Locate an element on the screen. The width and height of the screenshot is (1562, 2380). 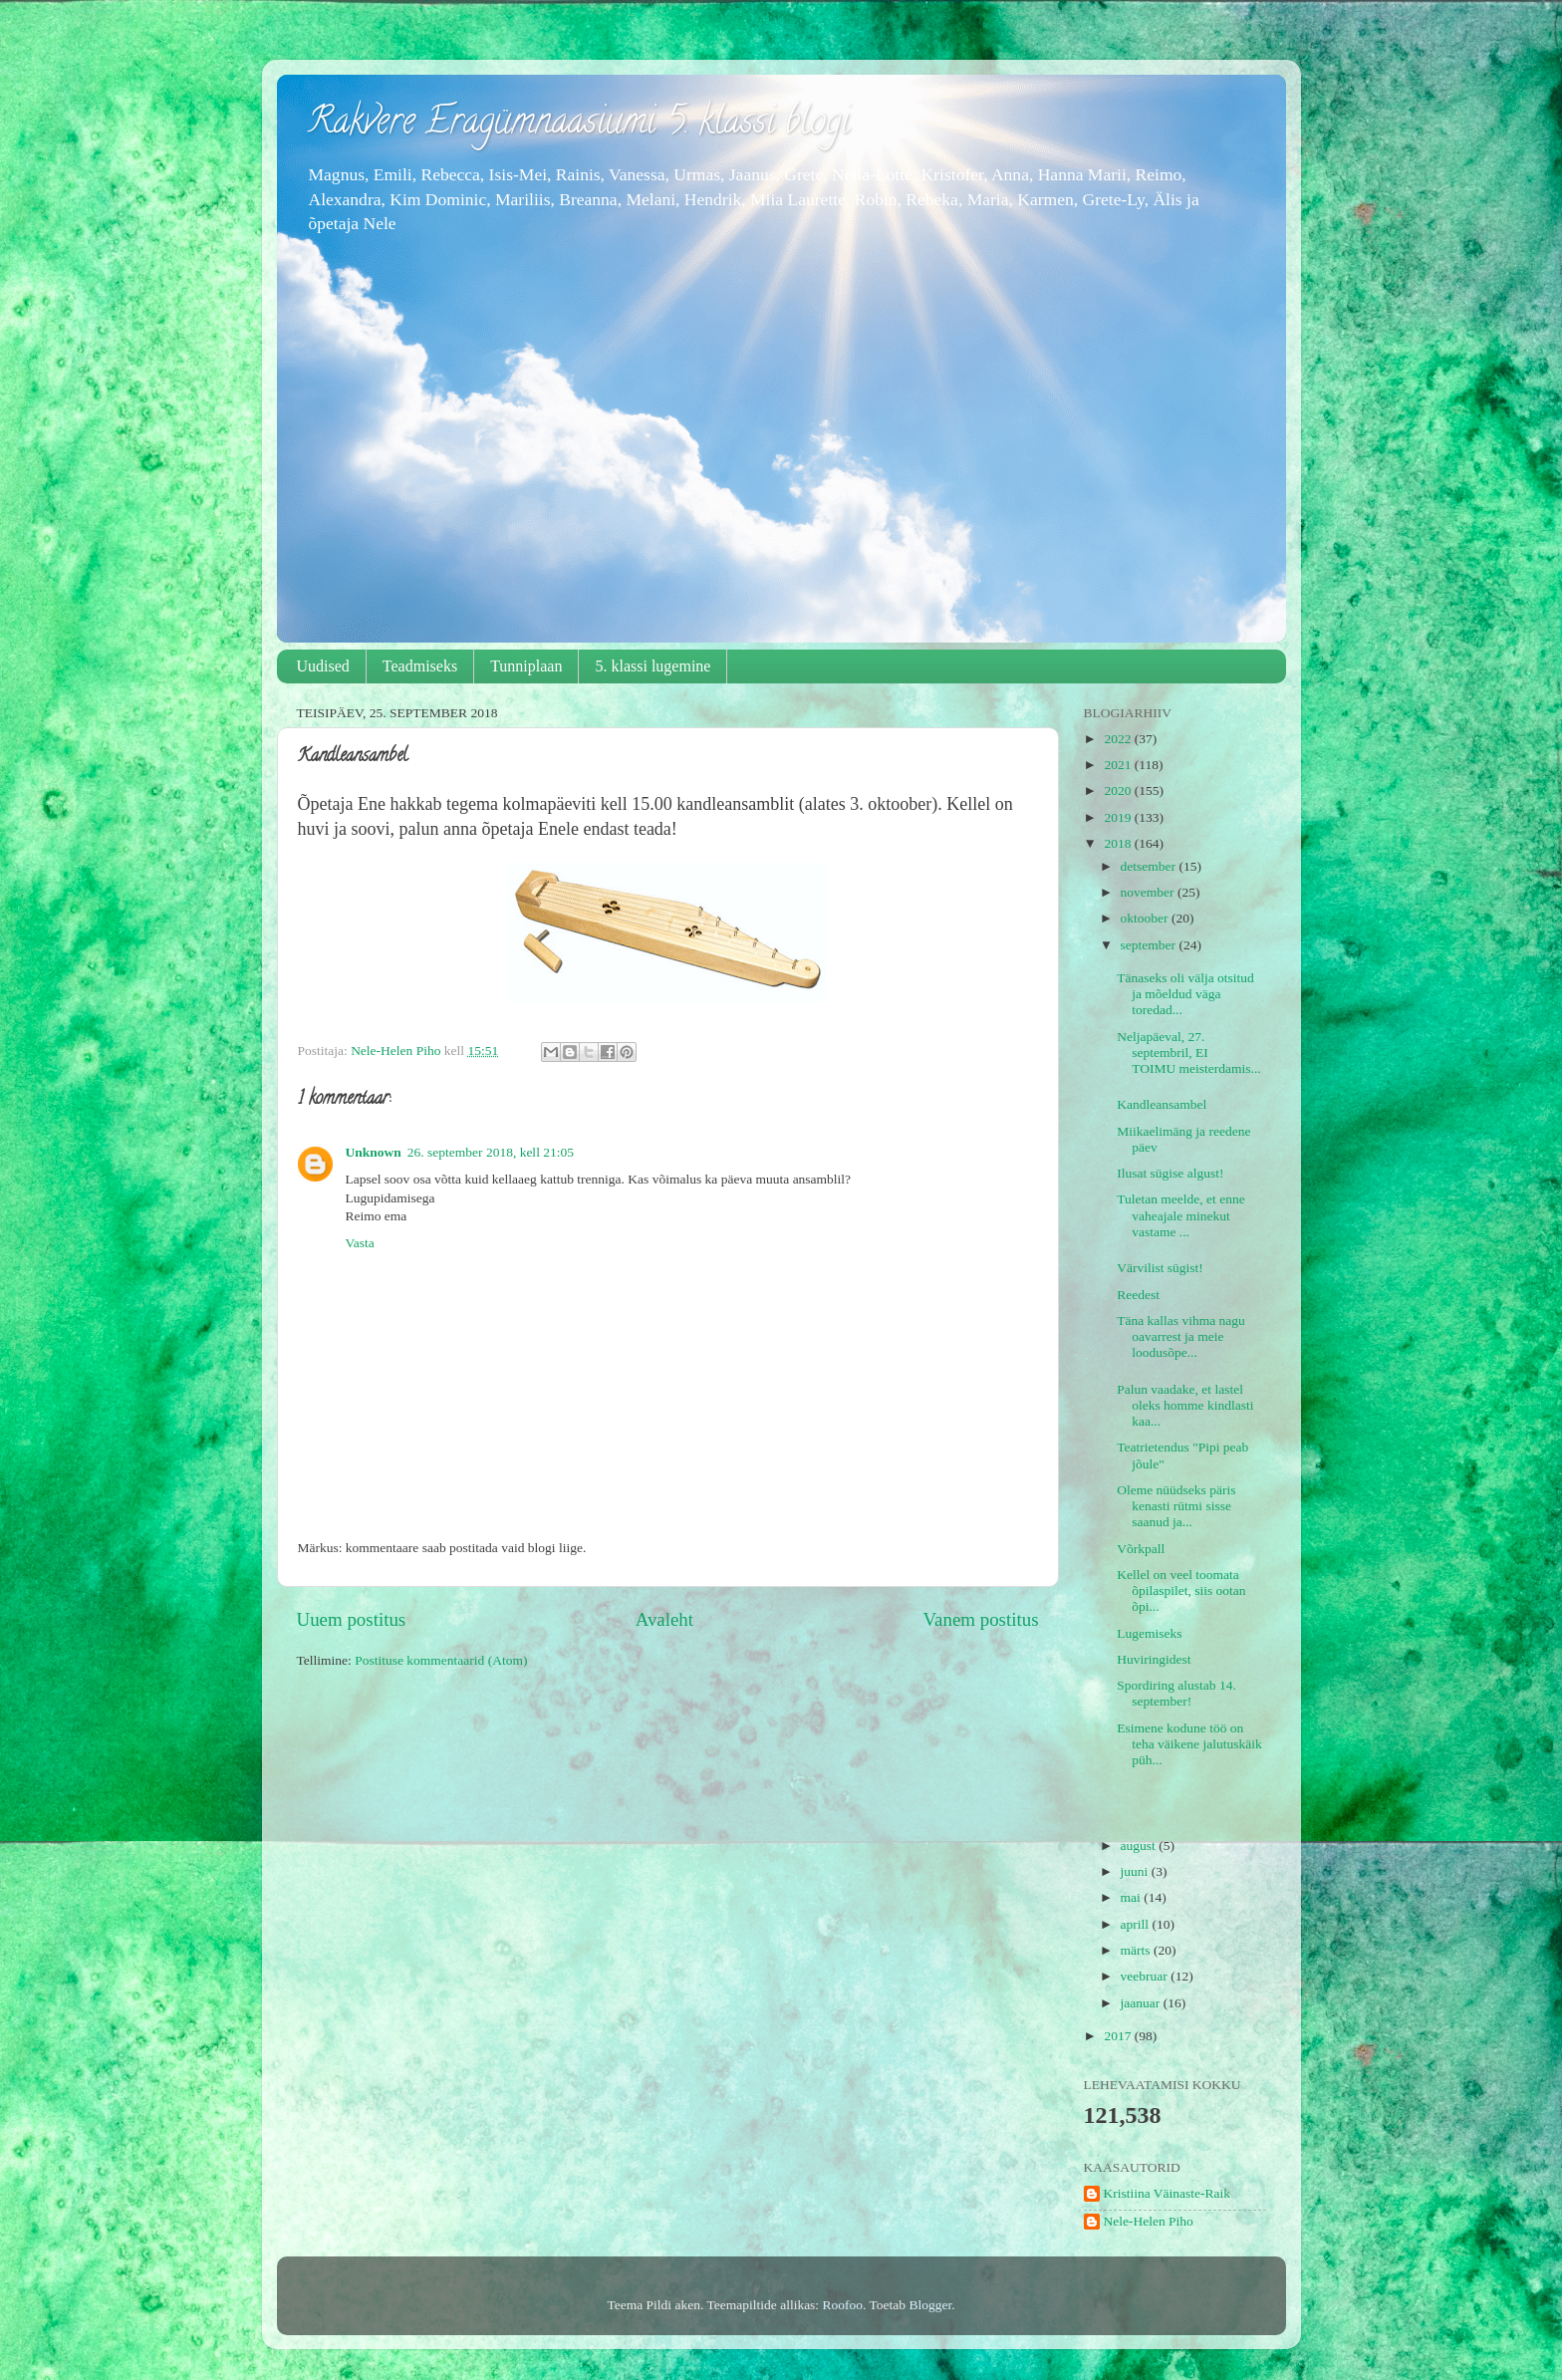
Nele-Helen Piho is located at coordinates (1148, 2221).